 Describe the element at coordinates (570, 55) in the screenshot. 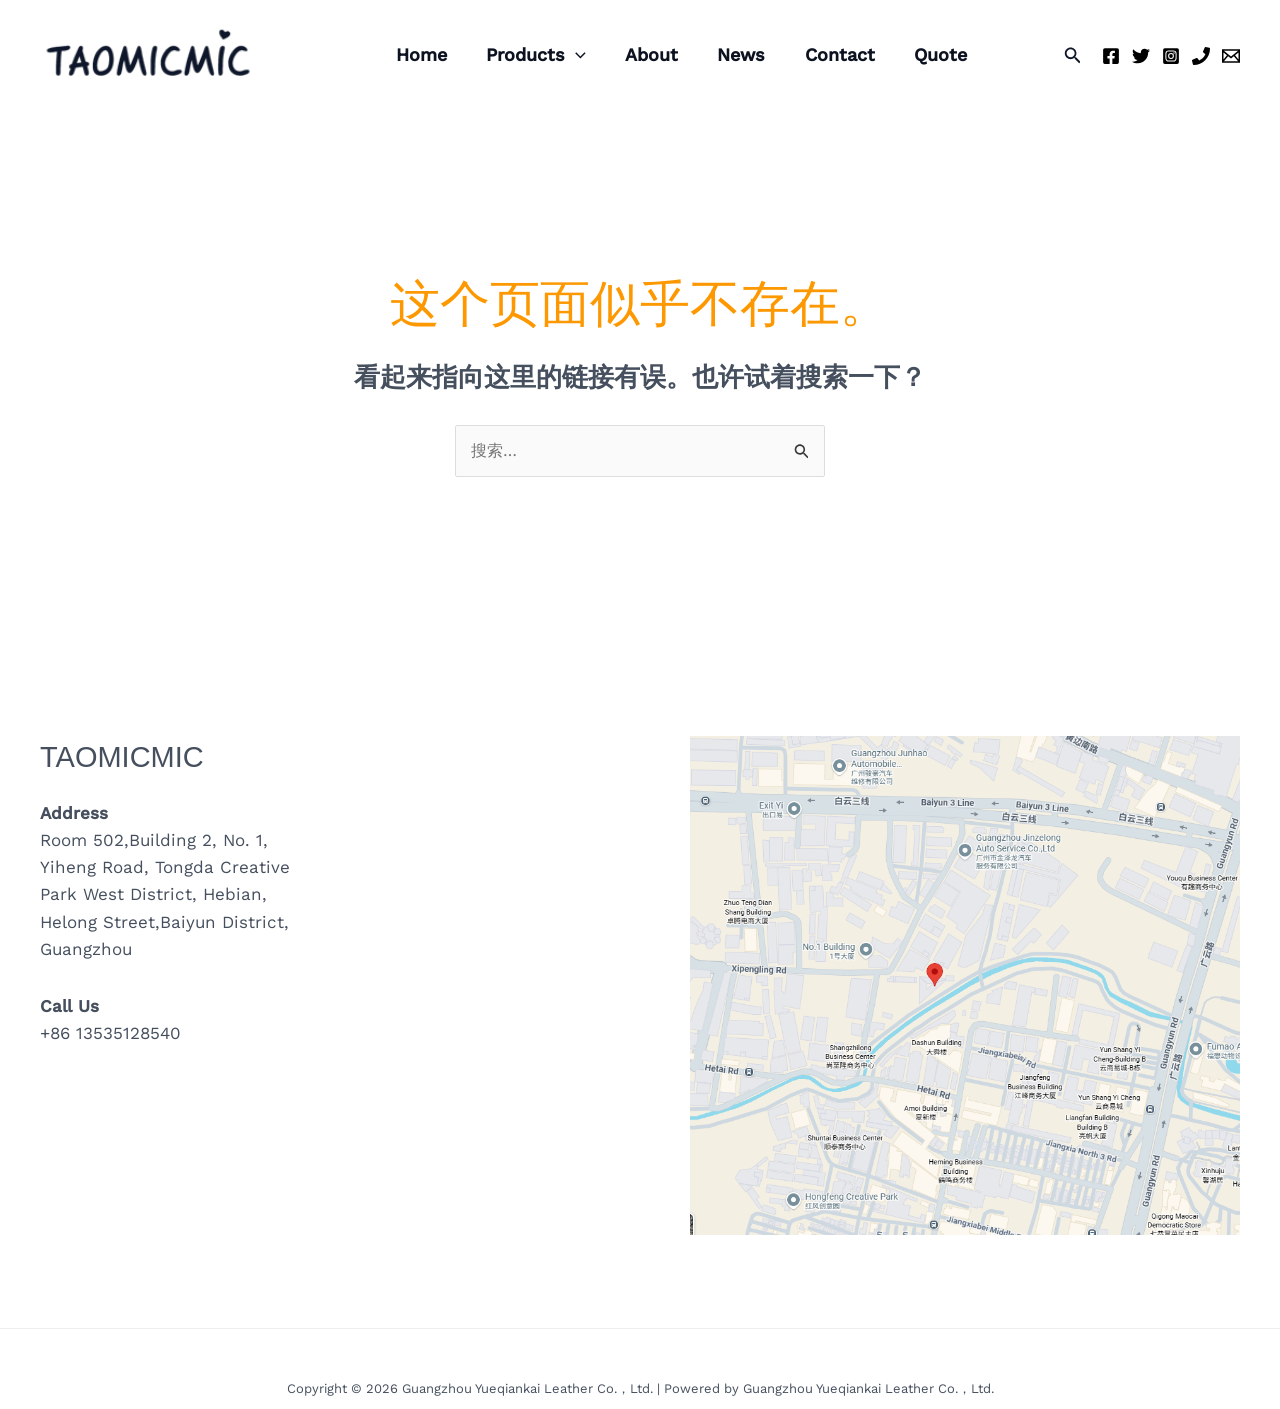

I see `[application]` at that location.